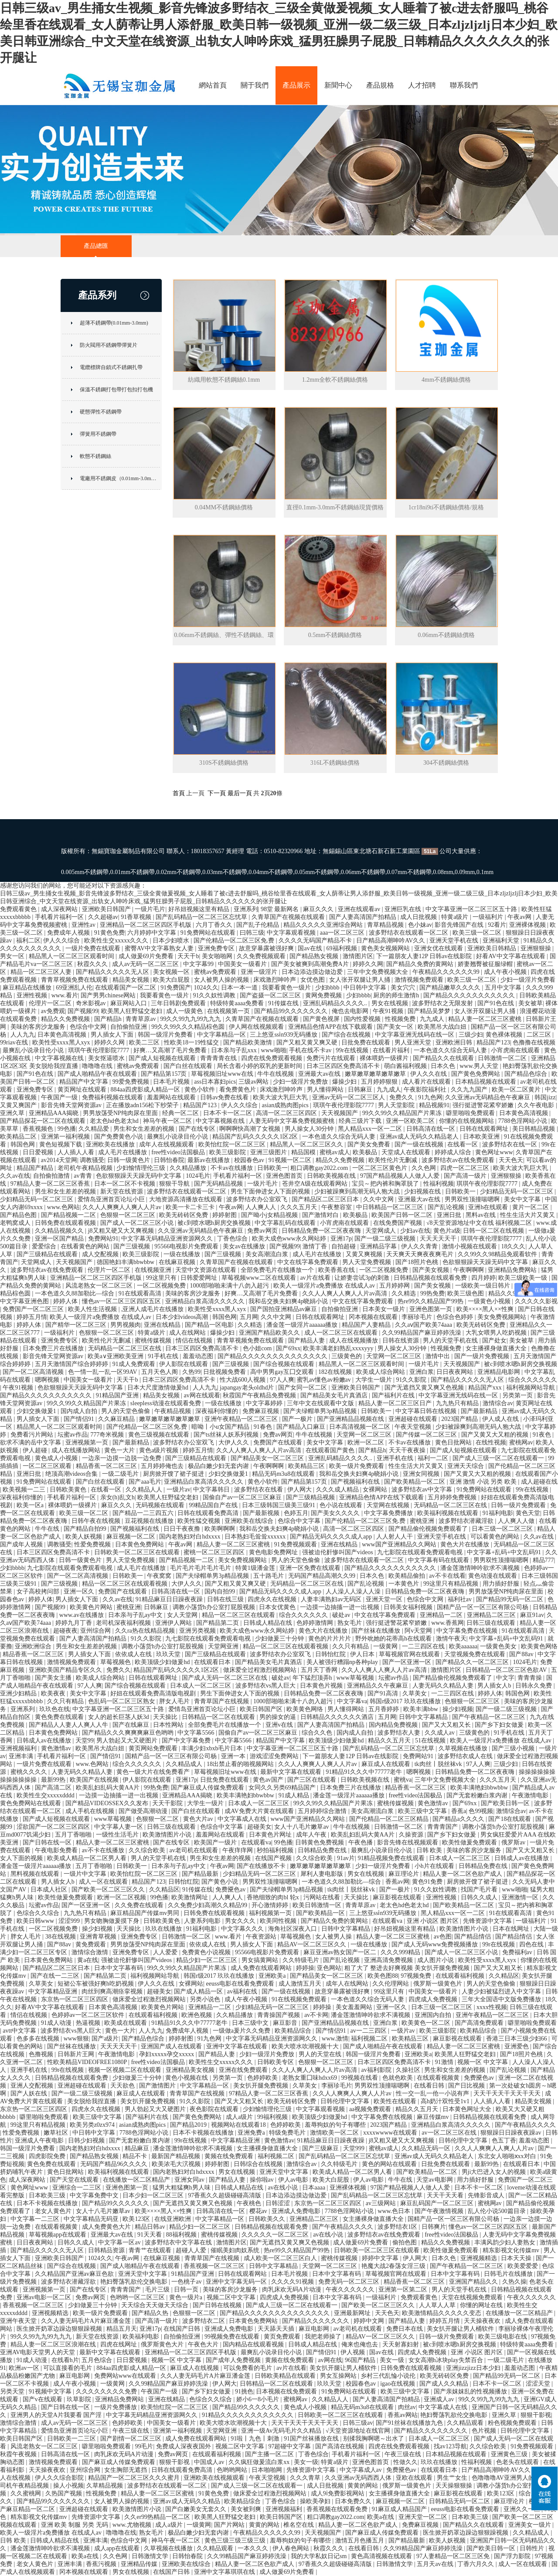 The image size is (558, 2576). I want to click on 欧美性在线观看, so click(396, 2101).